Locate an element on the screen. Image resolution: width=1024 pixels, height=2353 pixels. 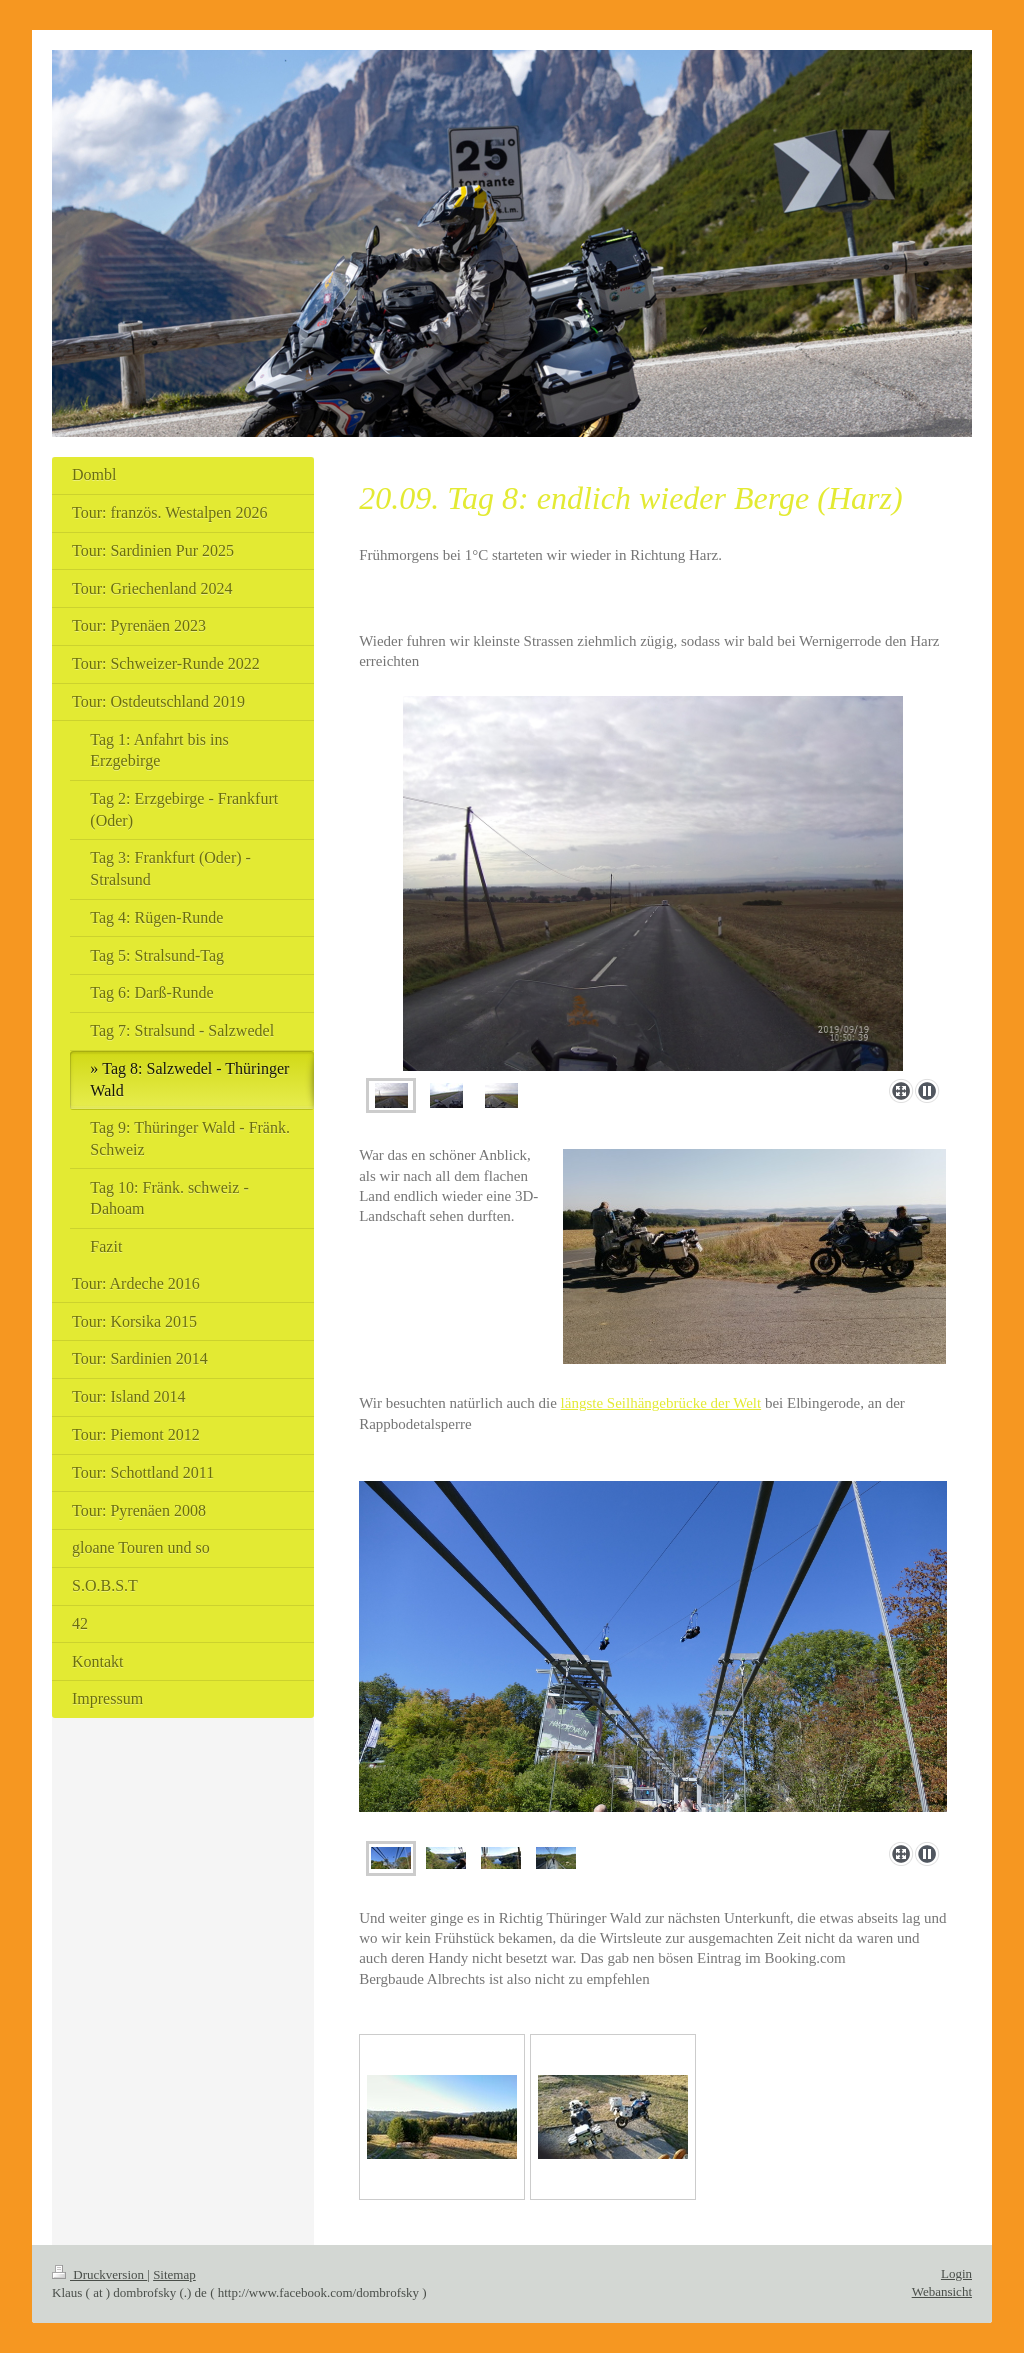
Sitemap is located at coordinates (174, 2274).